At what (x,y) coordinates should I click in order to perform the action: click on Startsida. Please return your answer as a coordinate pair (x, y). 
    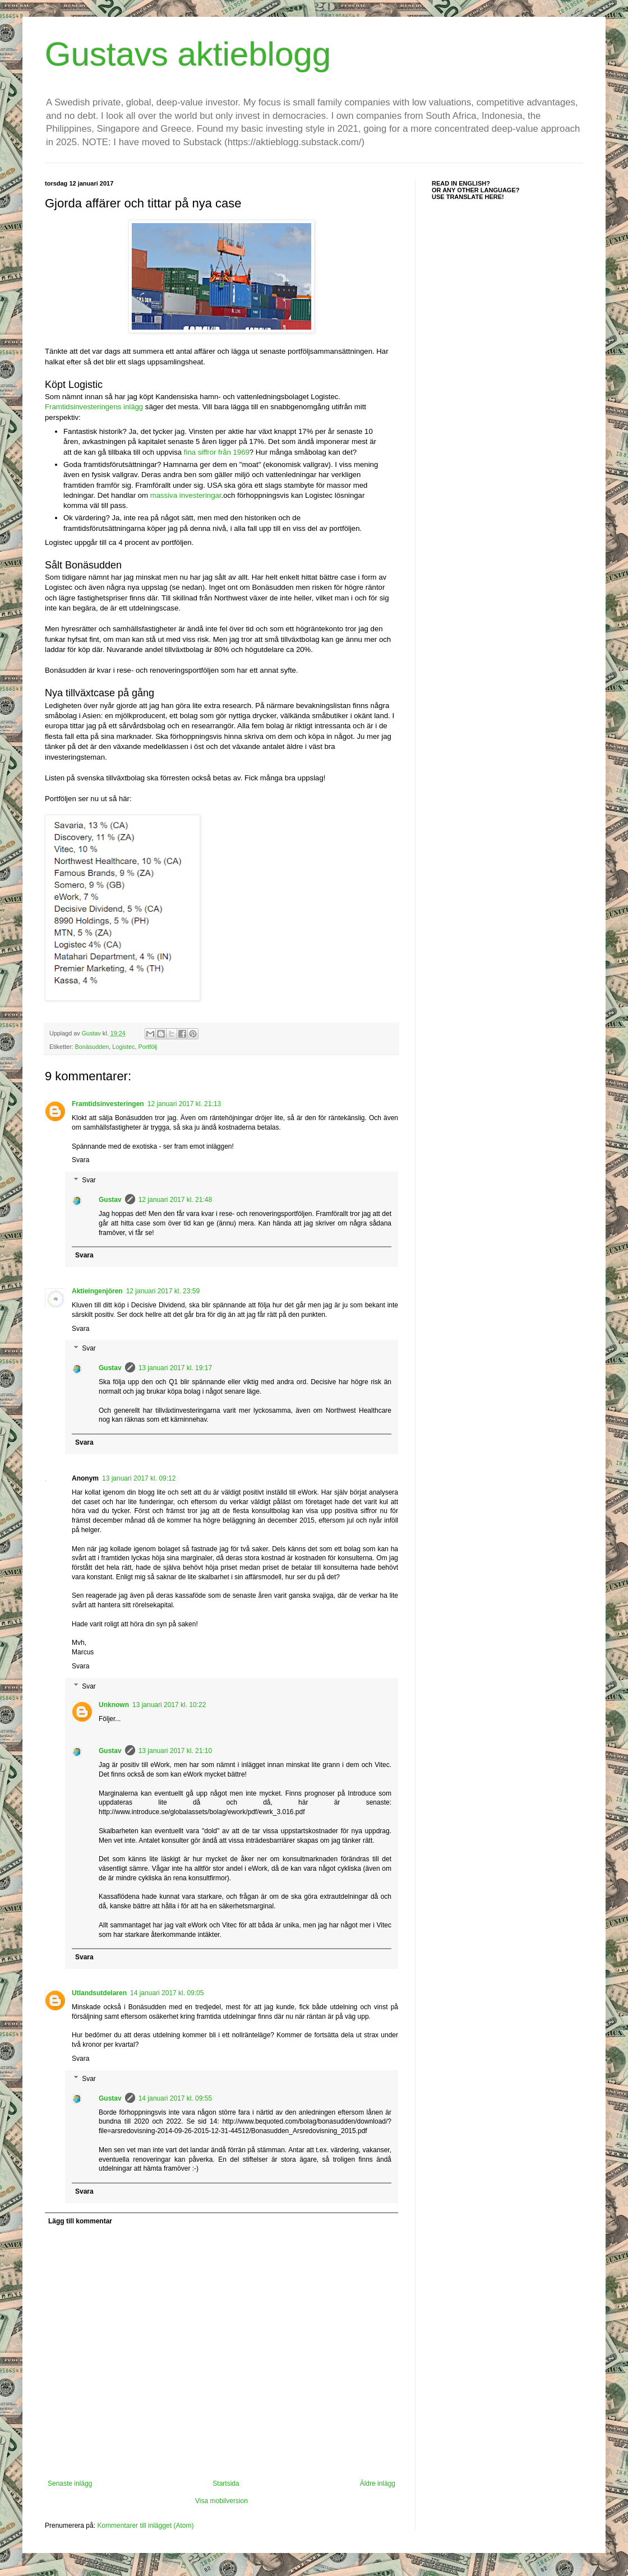
    Looking at the image, I should click on (226, 2483).